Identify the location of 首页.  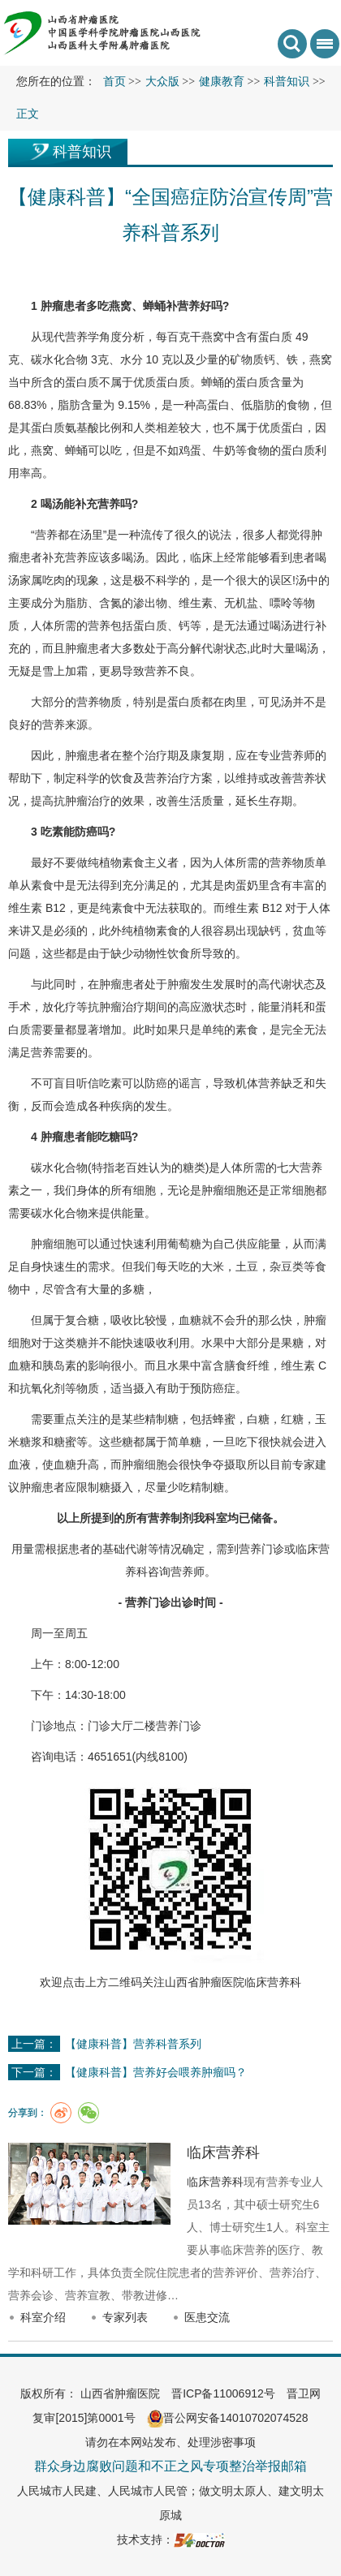
(114, 81).